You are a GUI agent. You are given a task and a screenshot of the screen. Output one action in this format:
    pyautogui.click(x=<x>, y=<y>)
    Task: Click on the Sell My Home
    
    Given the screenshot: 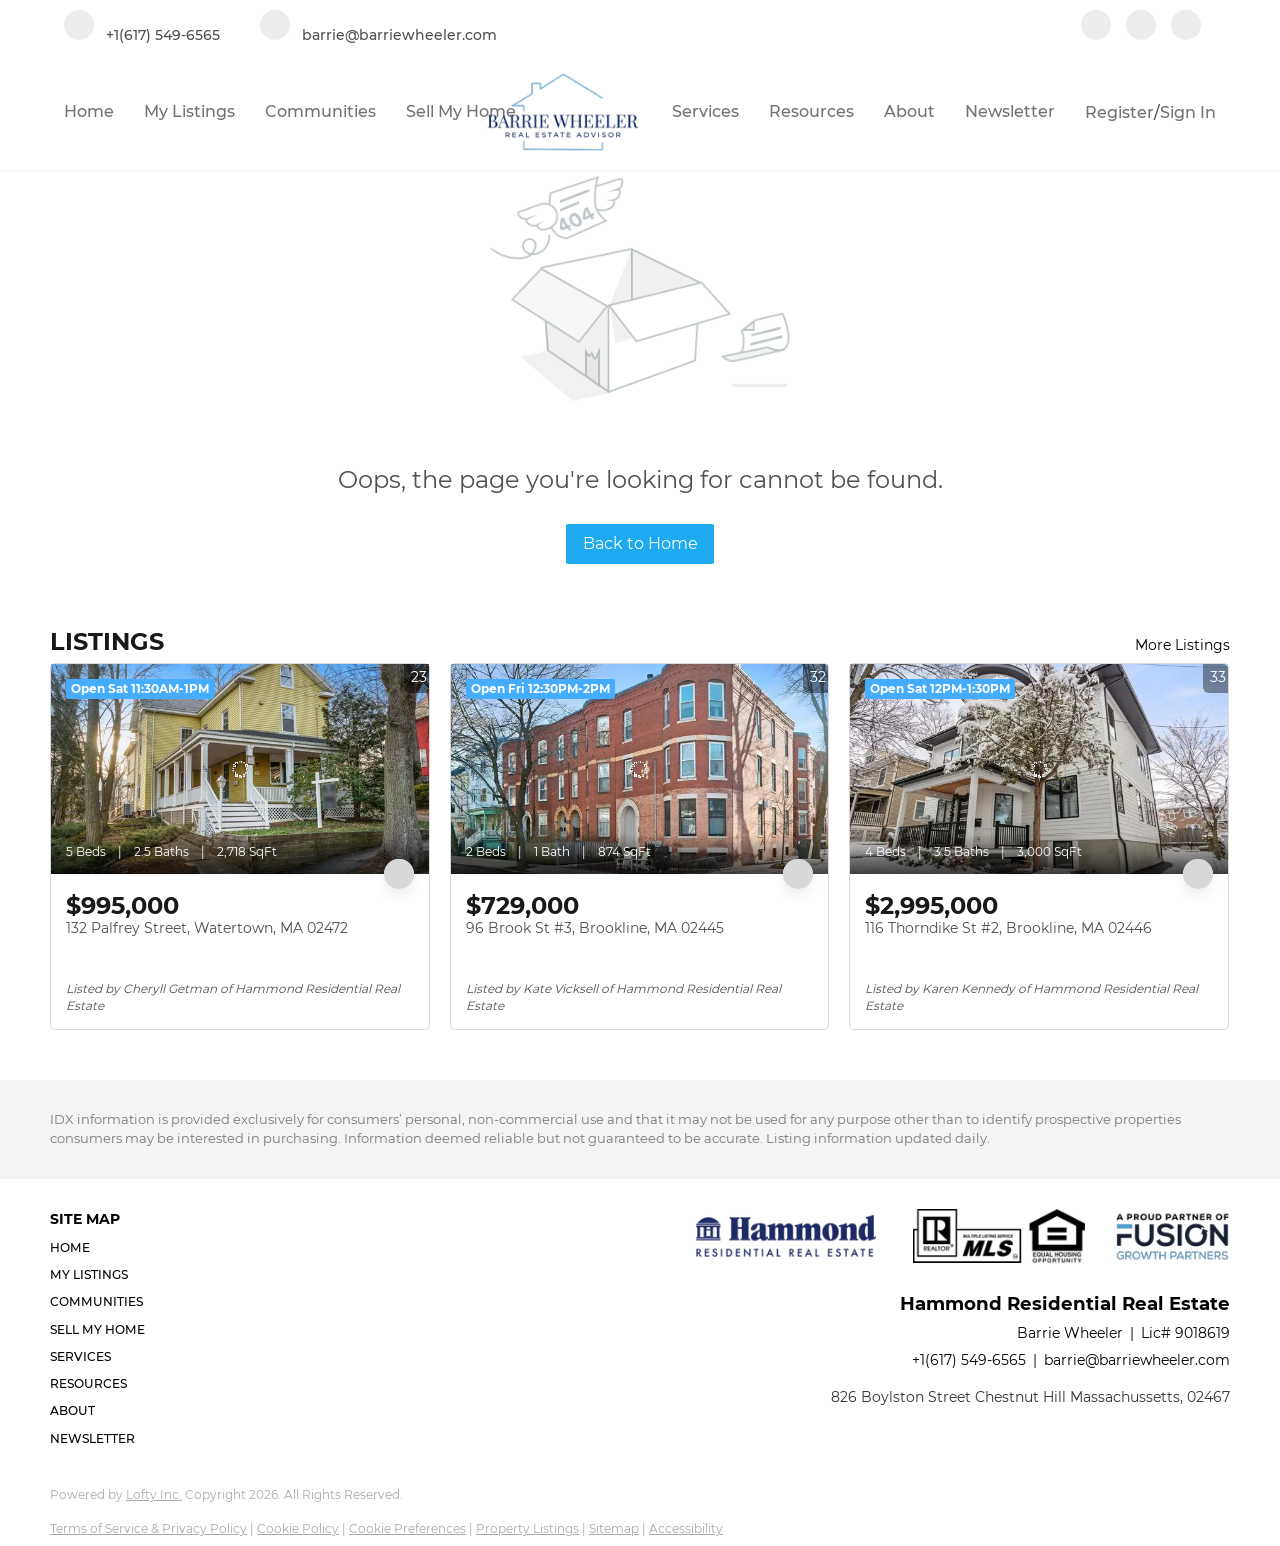 What is the action you would take?
    pyautogui.click(x=461, y=111)
    